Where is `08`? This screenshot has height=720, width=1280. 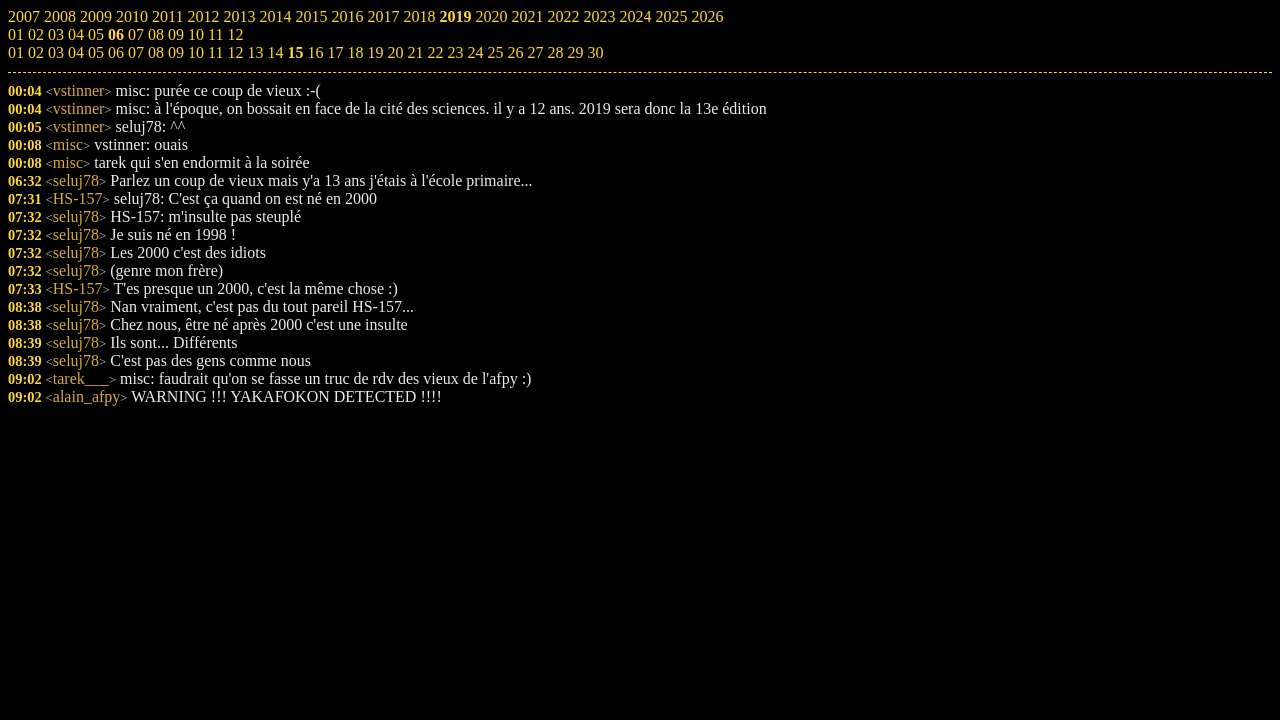
08 is located at coordinates (156, 52).